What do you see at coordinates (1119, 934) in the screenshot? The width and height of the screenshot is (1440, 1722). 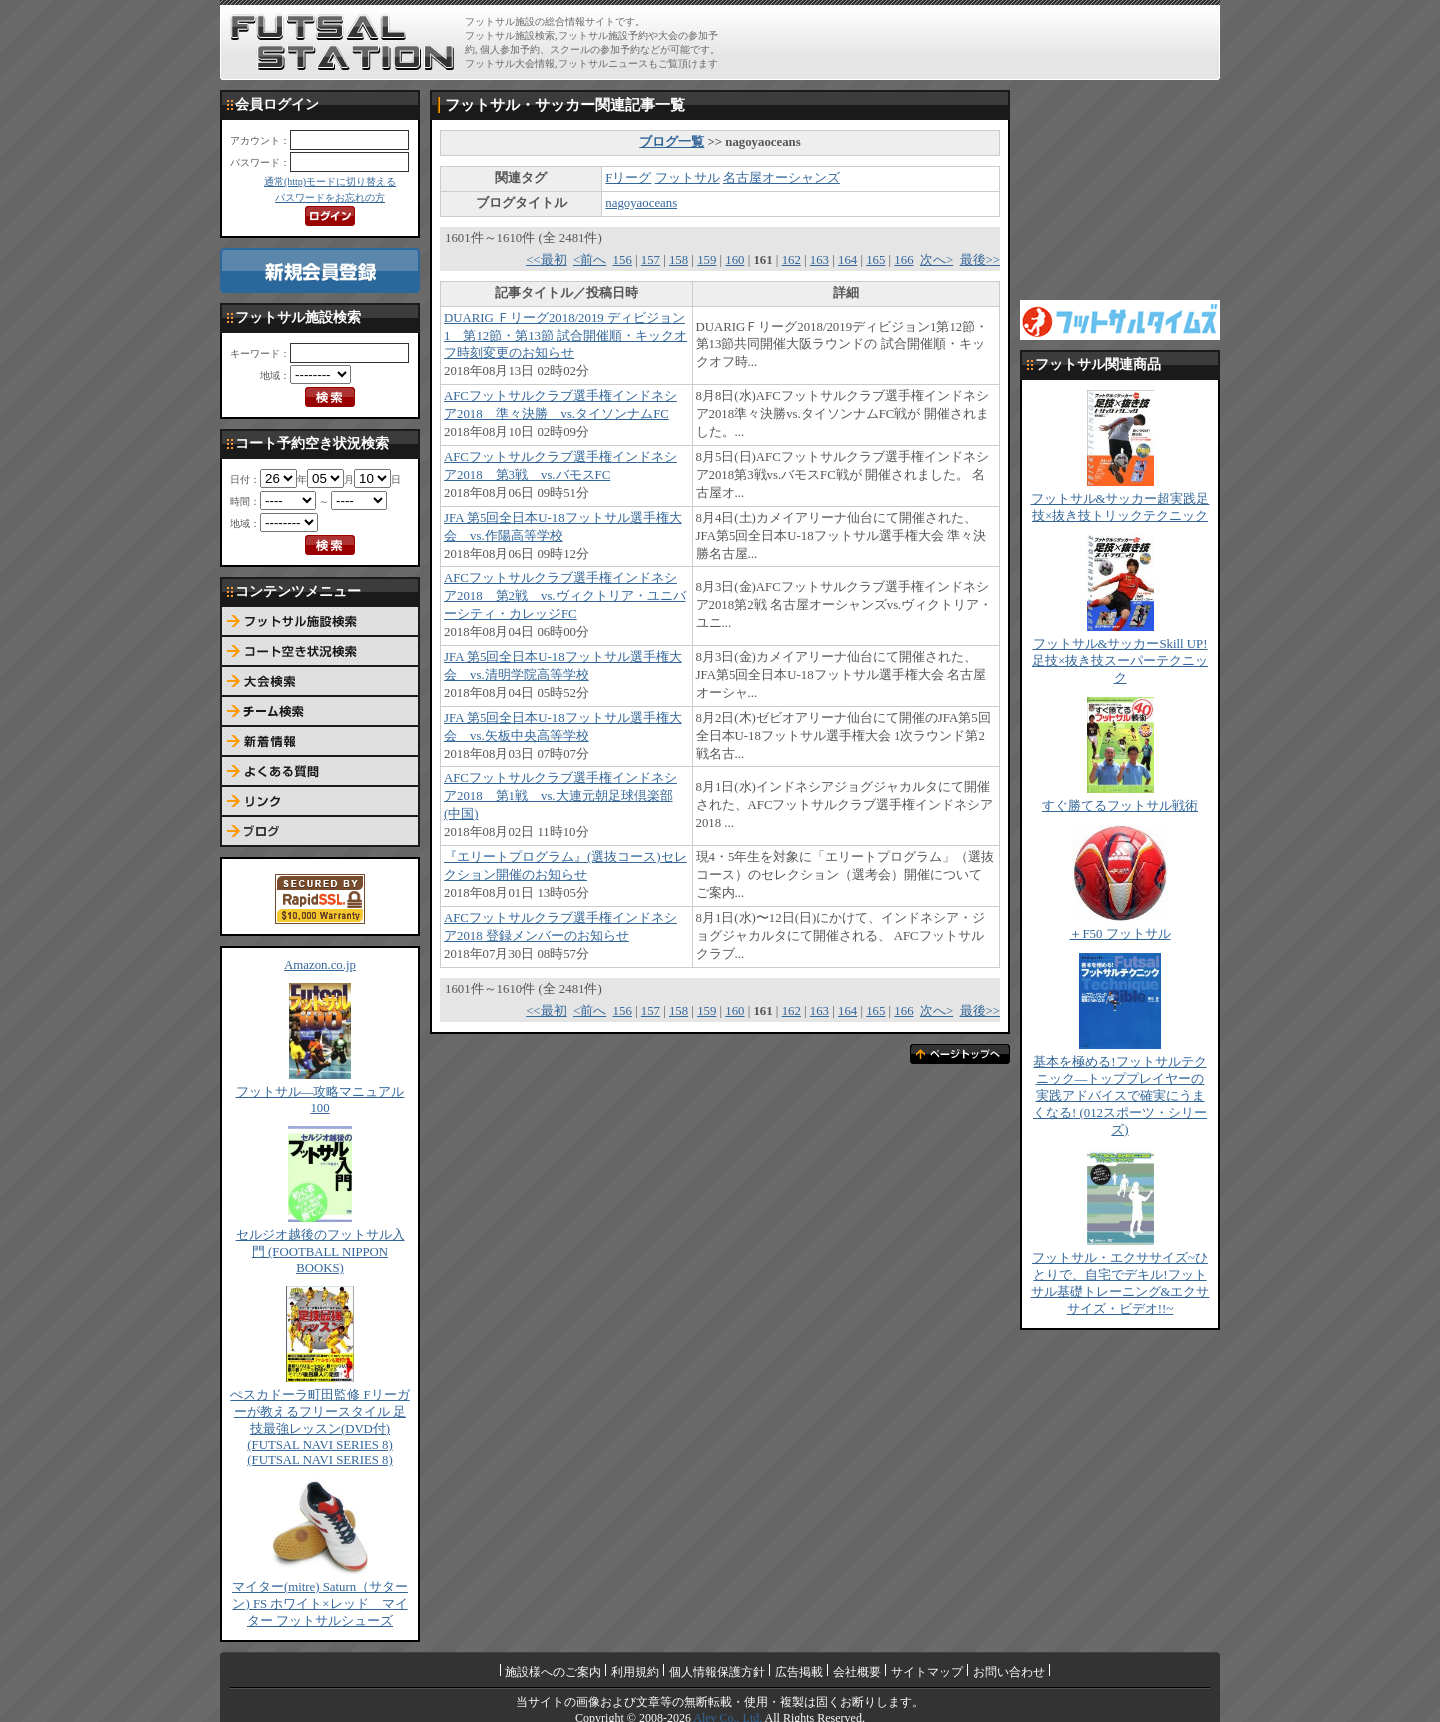 I see `＋F50 フットサル` at bounding box center [1119, 934].